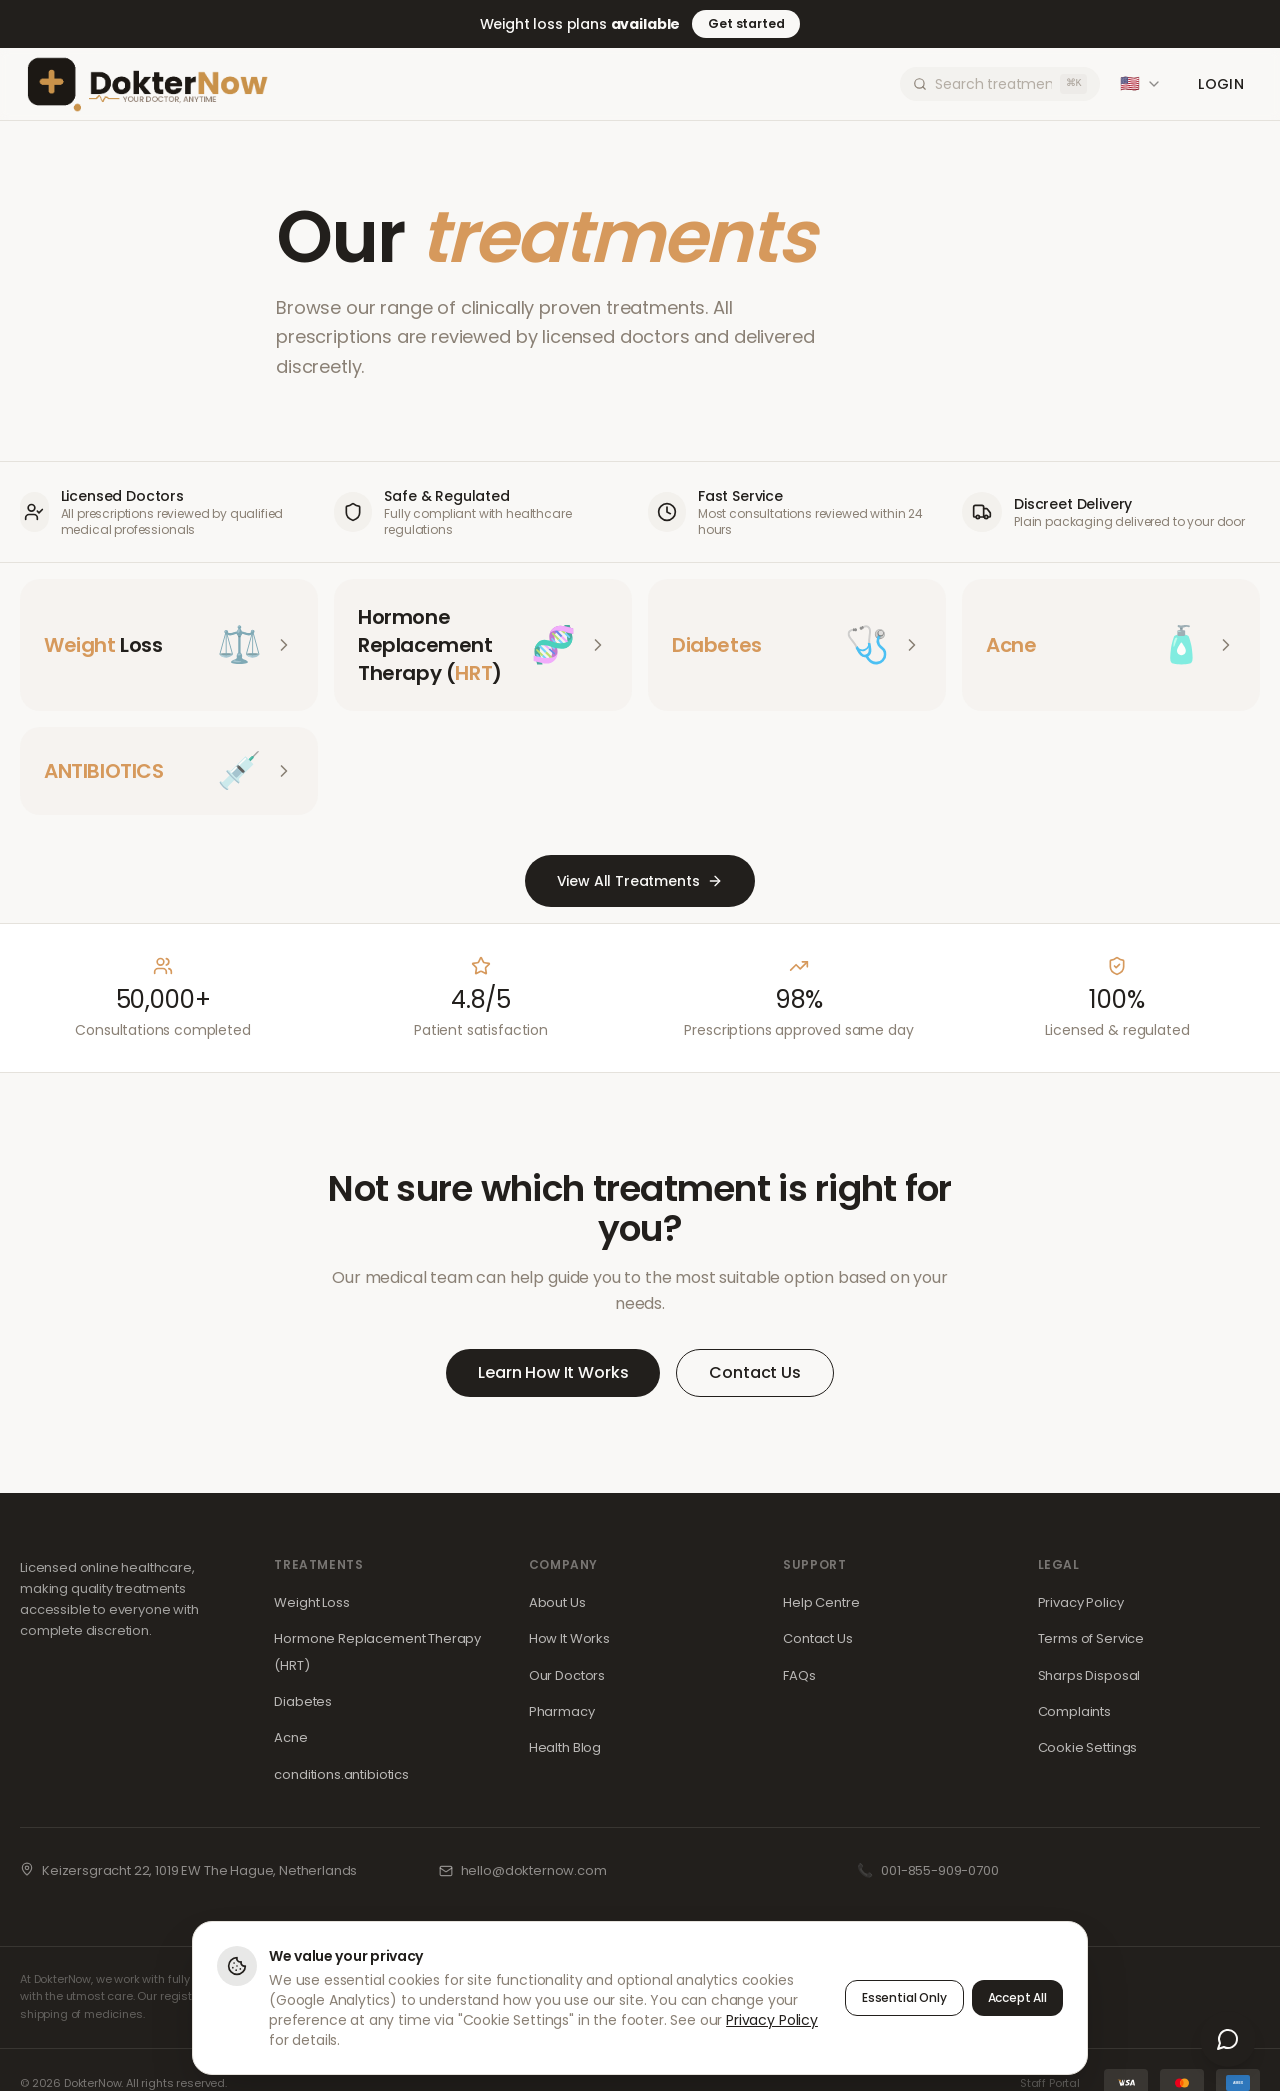 The image size is (1280, 2091). I want to click on Pharmacy, so click(562, 1711).